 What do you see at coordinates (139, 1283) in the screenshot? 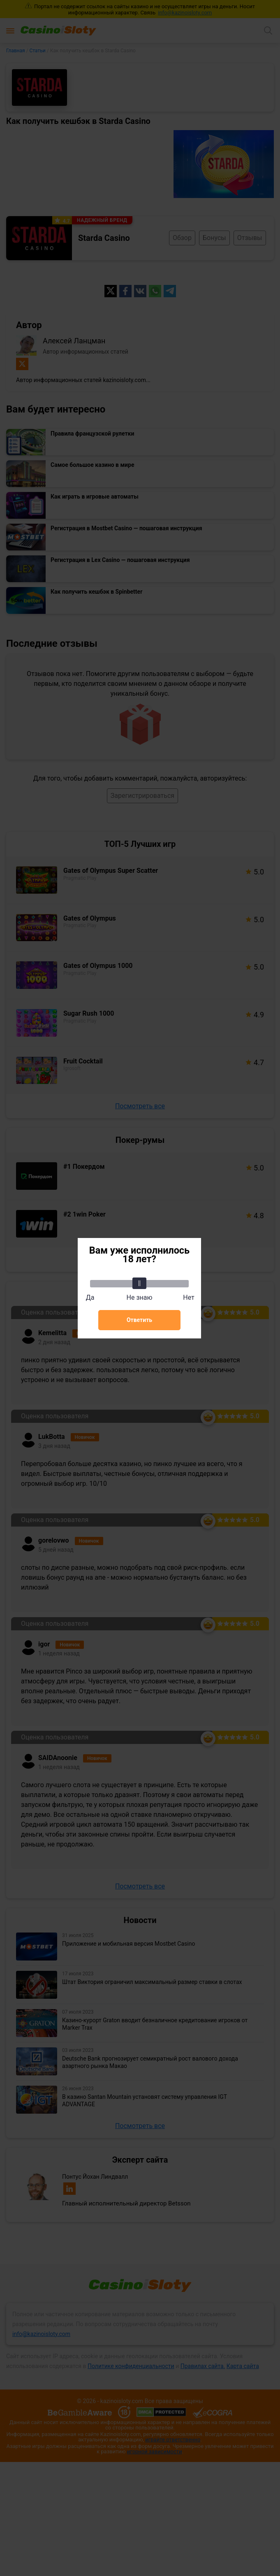
I see `[slider]` at bounding box center [139, 1283].